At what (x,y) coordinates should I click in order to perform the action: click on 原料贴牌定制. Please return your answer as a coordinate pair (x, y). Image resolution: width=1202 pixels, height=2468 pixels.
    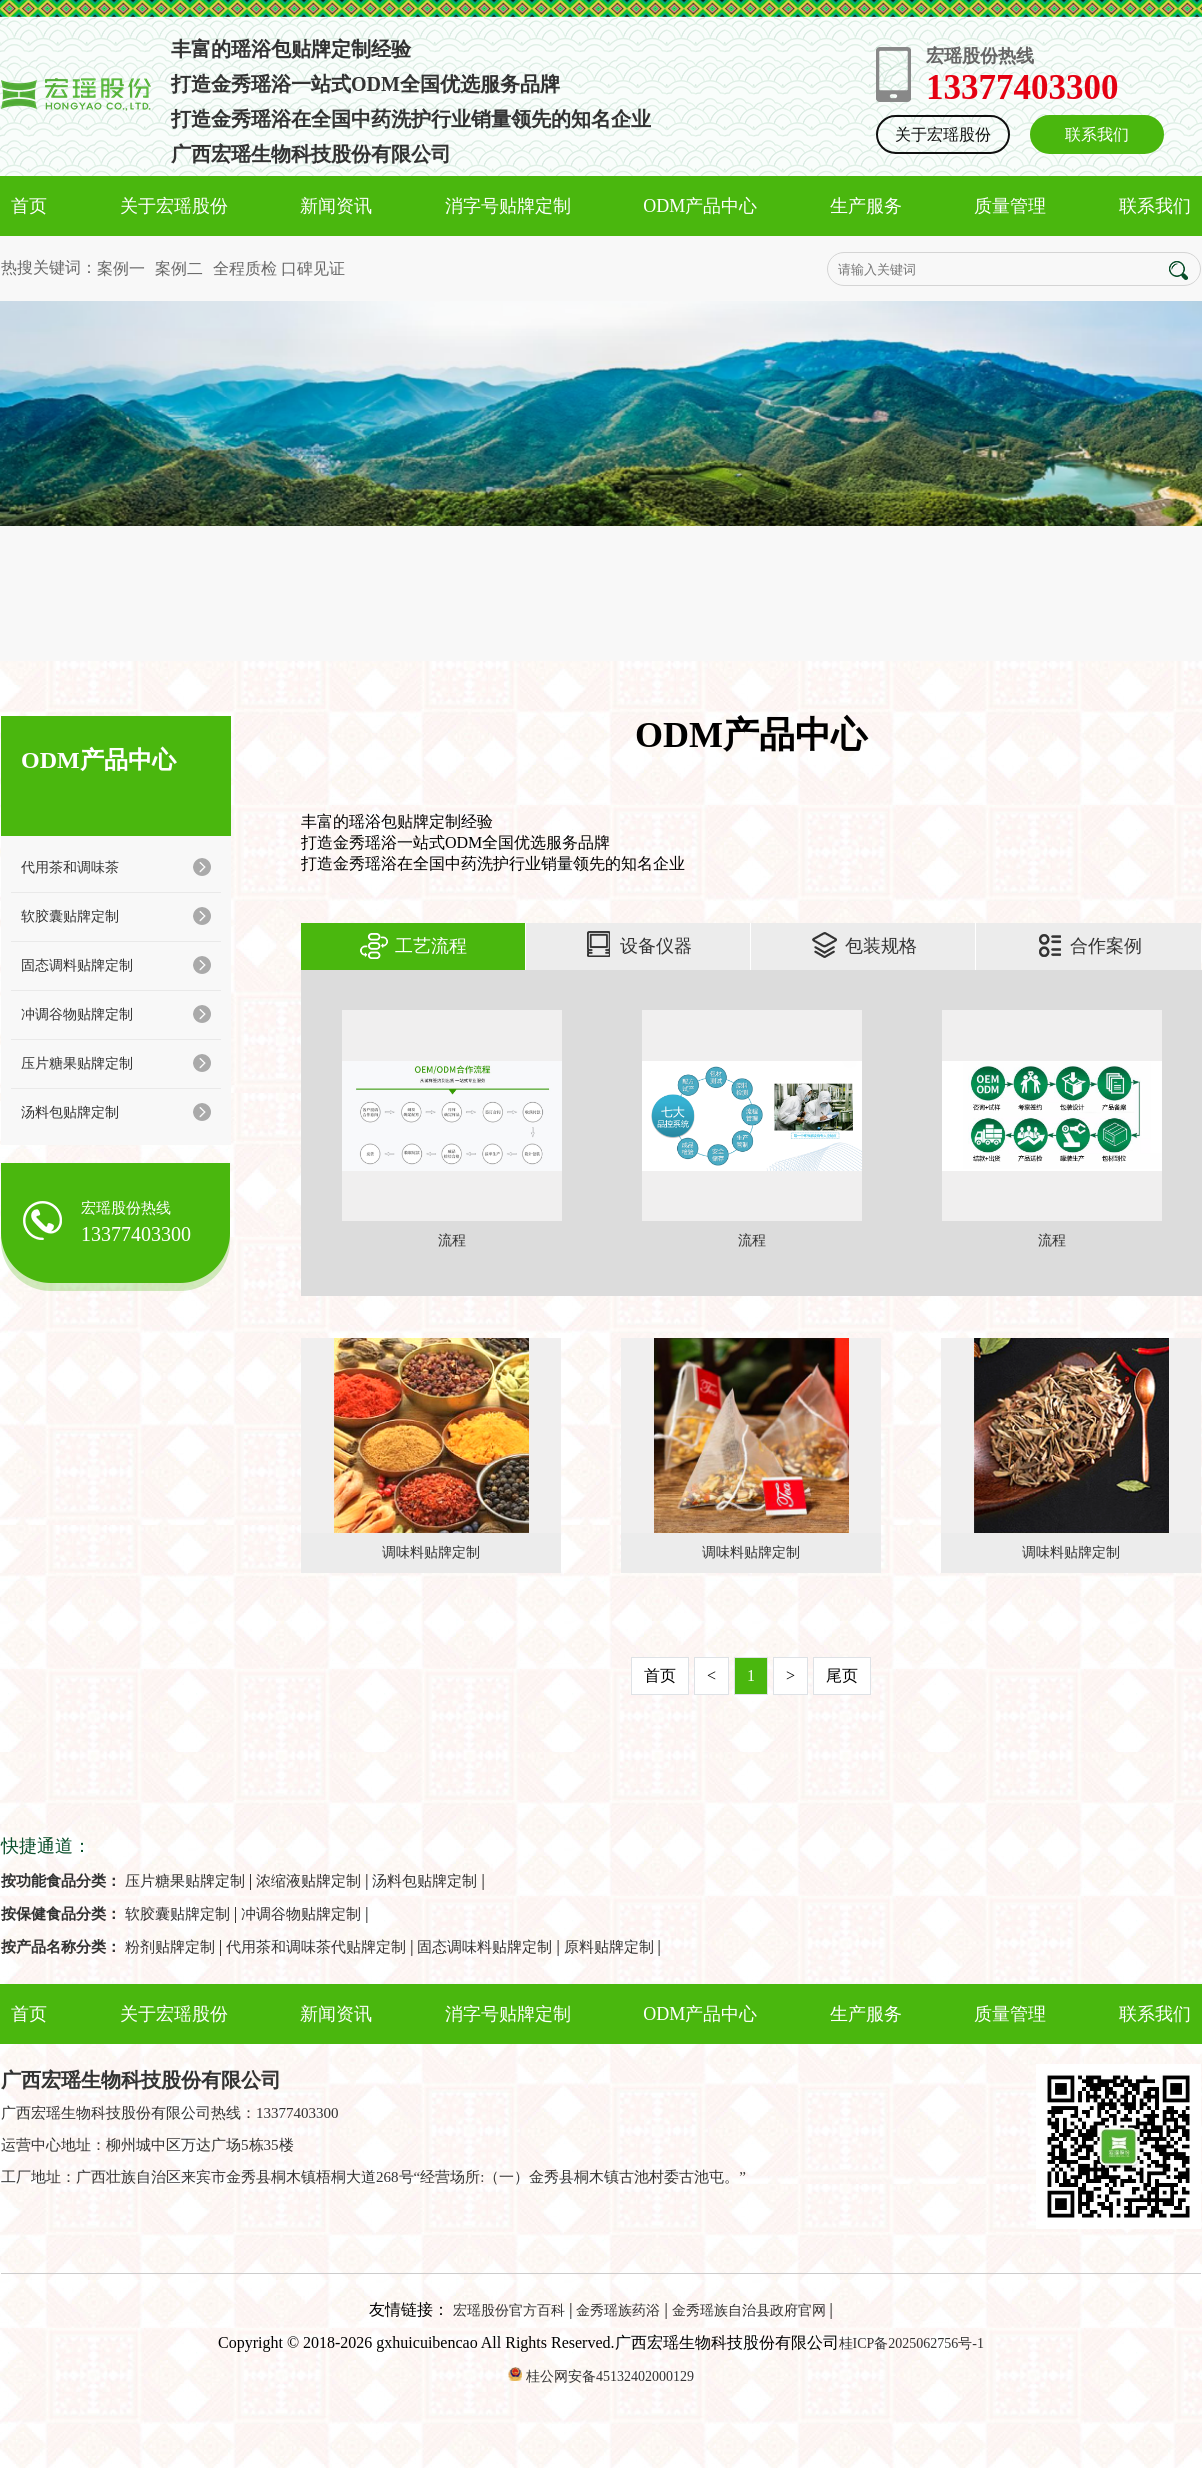
    Looking at the image, I should click on (609, 1947).